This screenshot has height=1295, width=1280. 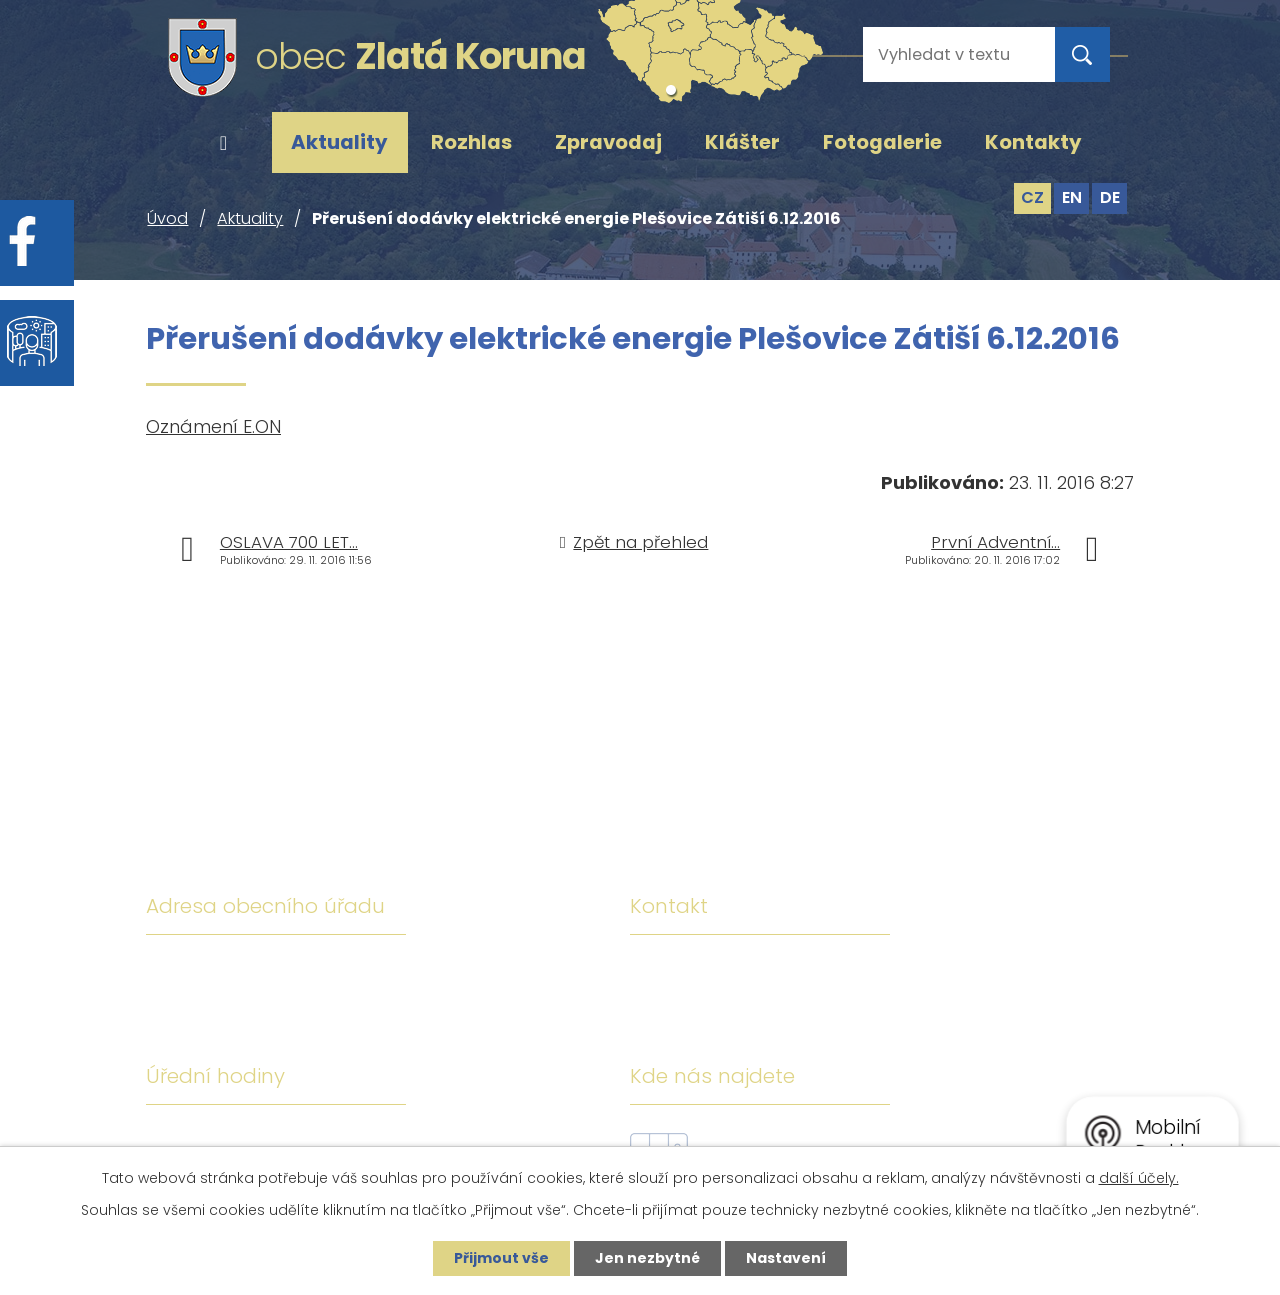 What do you see at coordinates (471, 142) in the screenshot?
I see `Rozhlas` at bounding box center [471, 142].